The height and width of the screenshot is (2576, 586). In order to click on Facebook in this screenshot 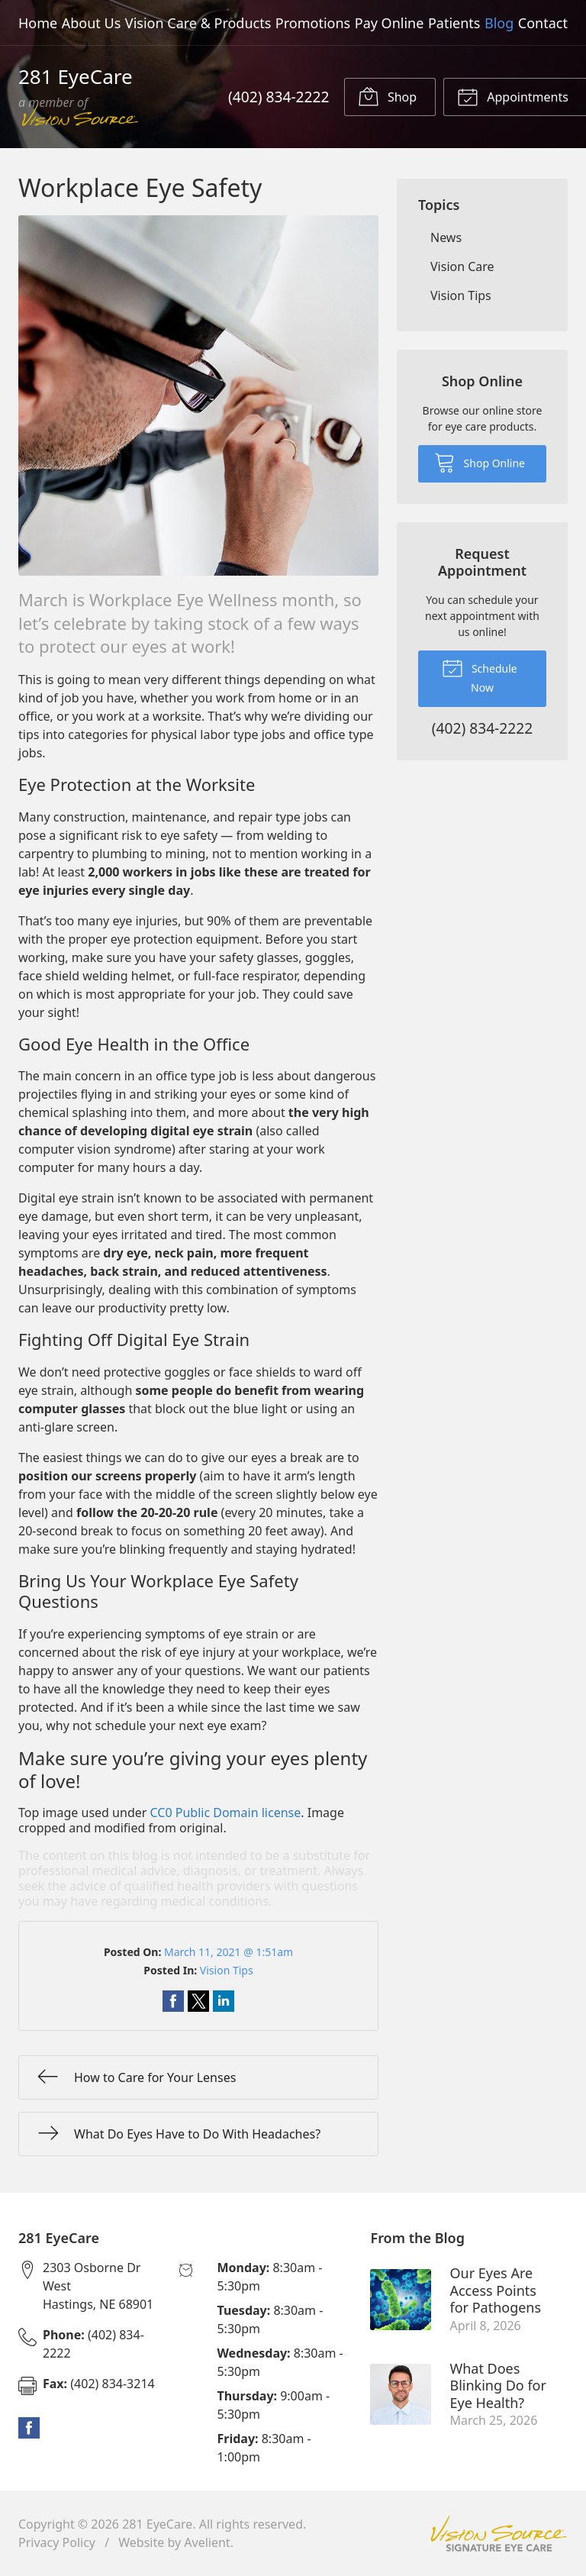, I will do `click(29, 2428)`.